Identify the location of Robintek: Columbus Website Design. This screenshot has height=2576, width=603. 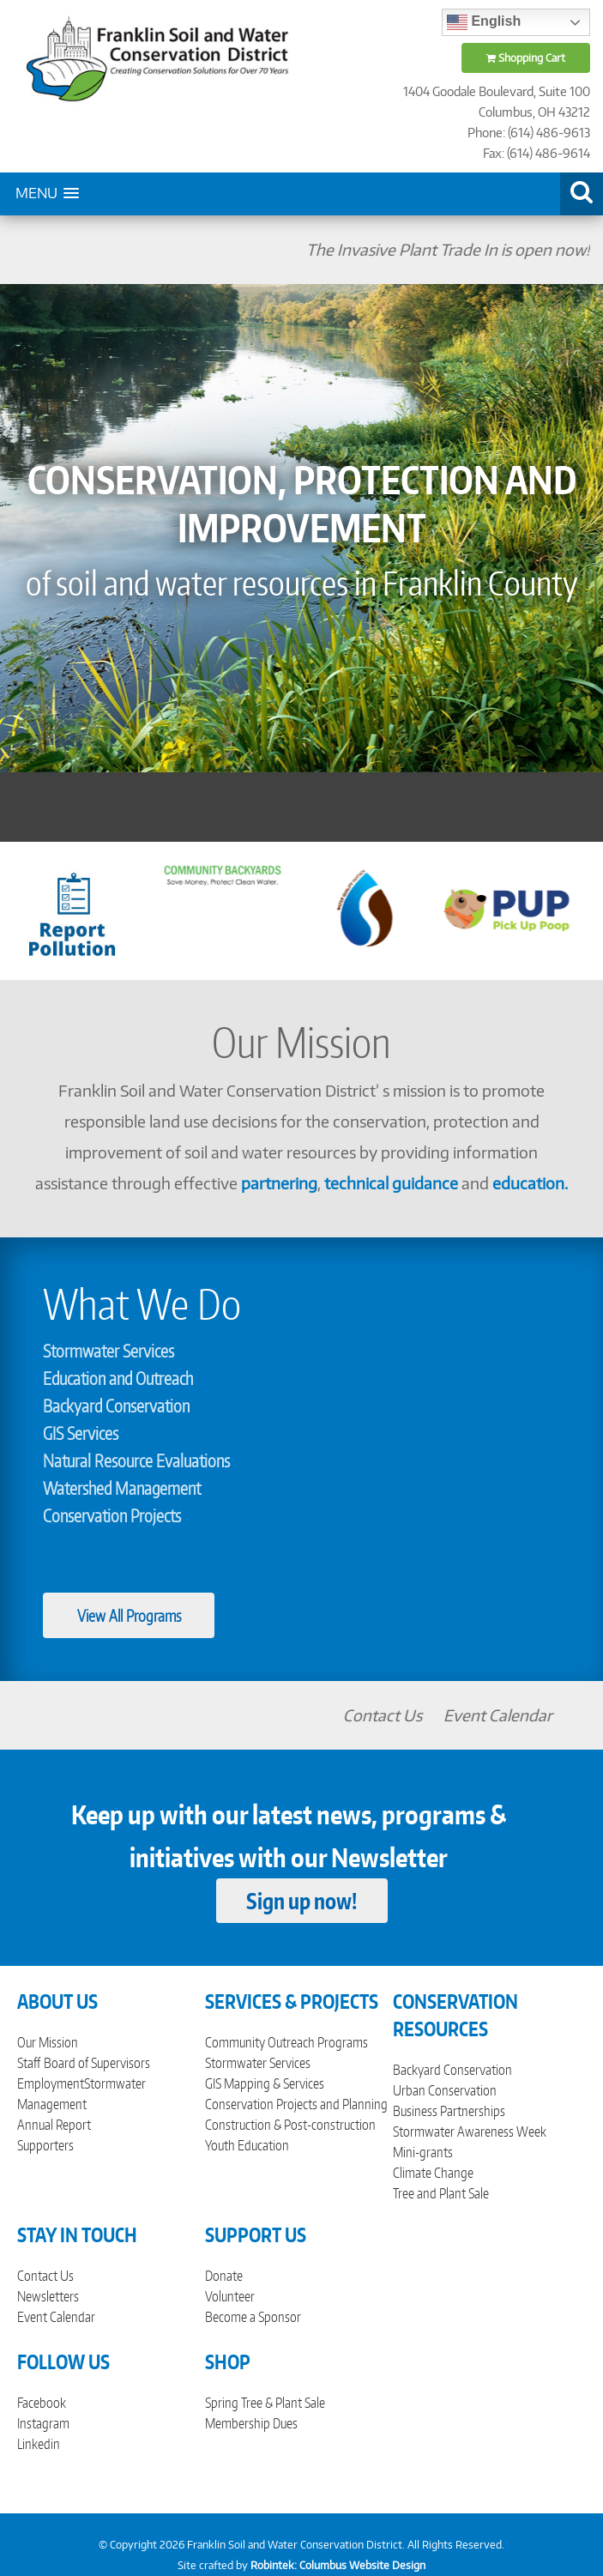
(337, 2565).